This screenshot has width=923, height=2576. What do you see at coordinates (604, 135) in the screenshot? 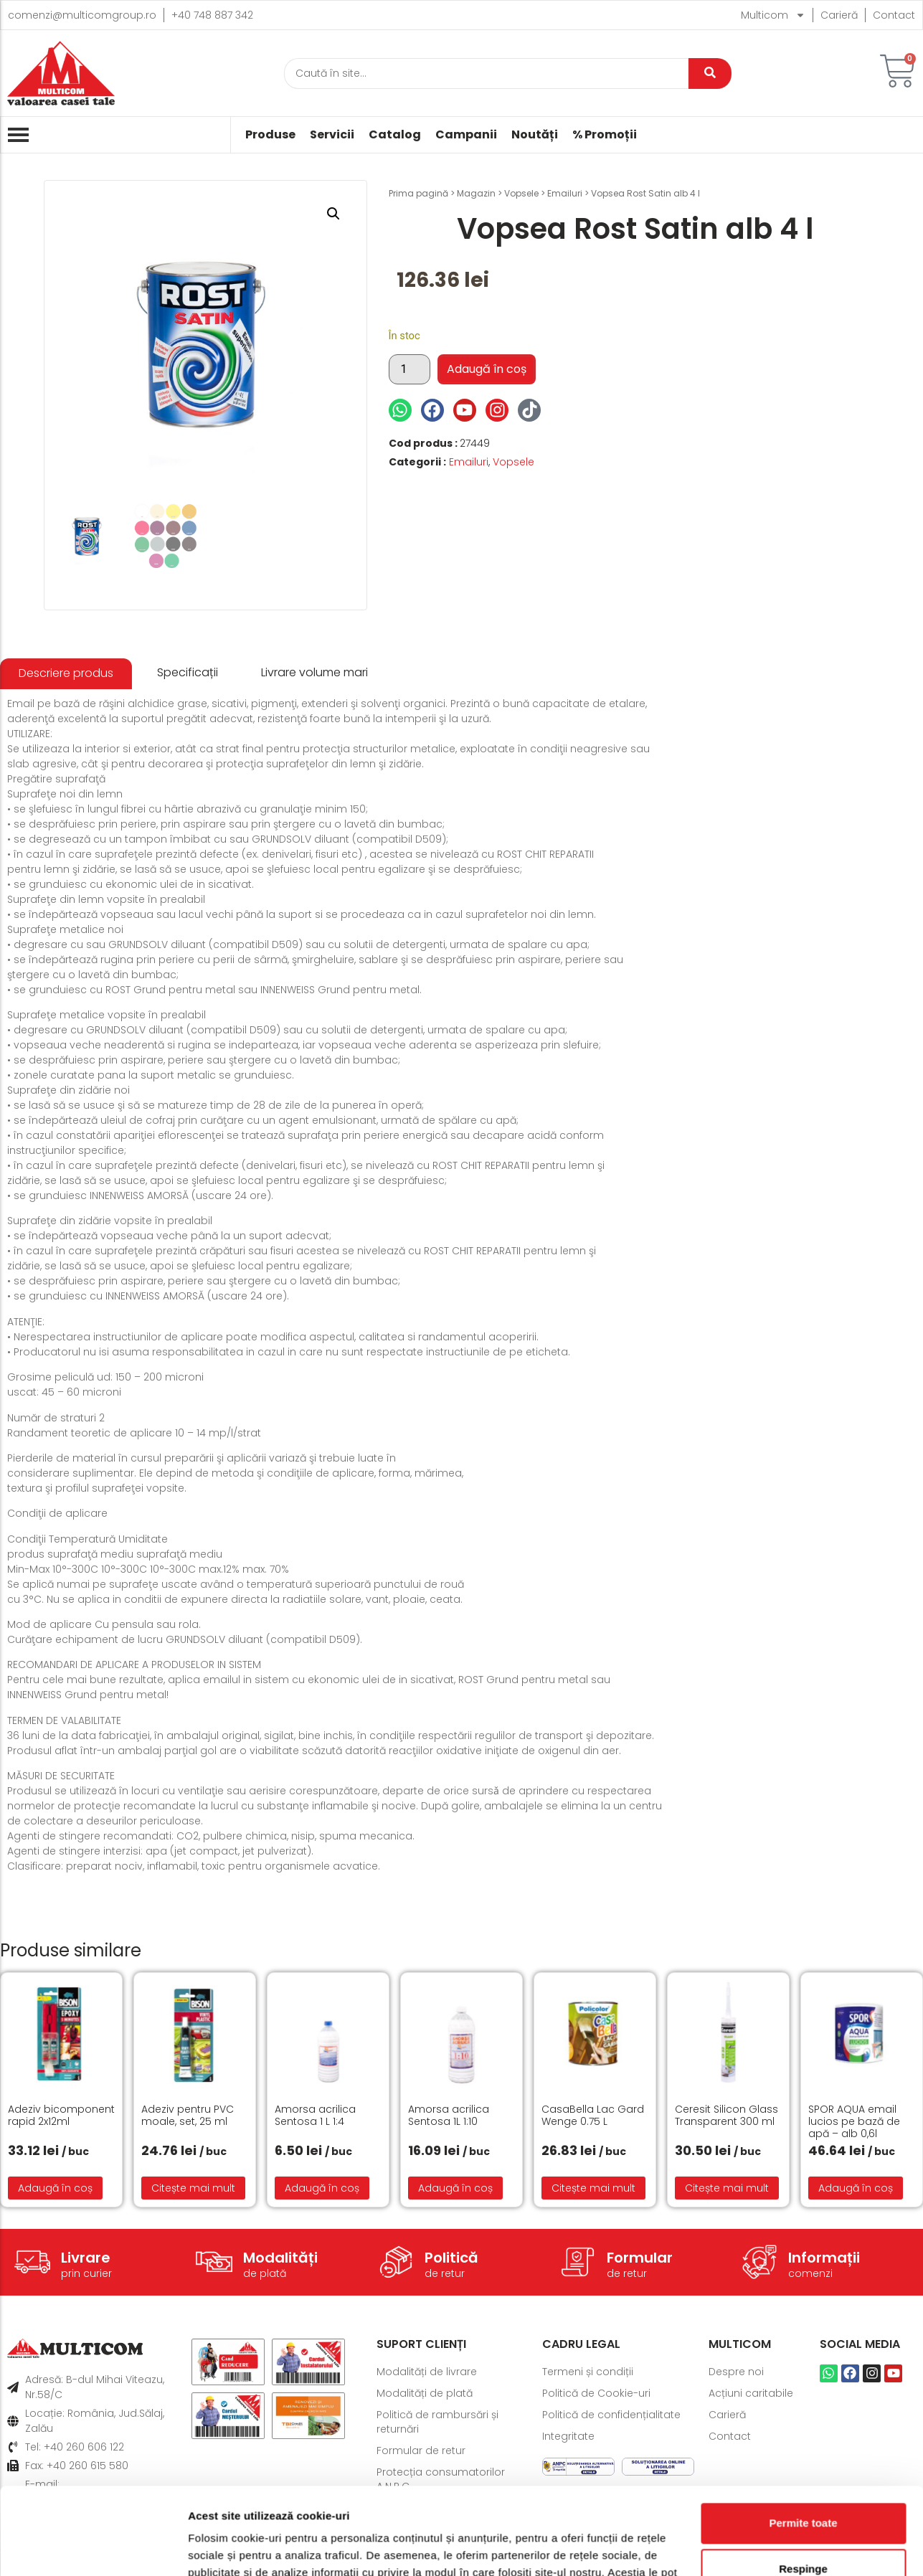
I see `% Promoții` at bounding box center [604, 135].